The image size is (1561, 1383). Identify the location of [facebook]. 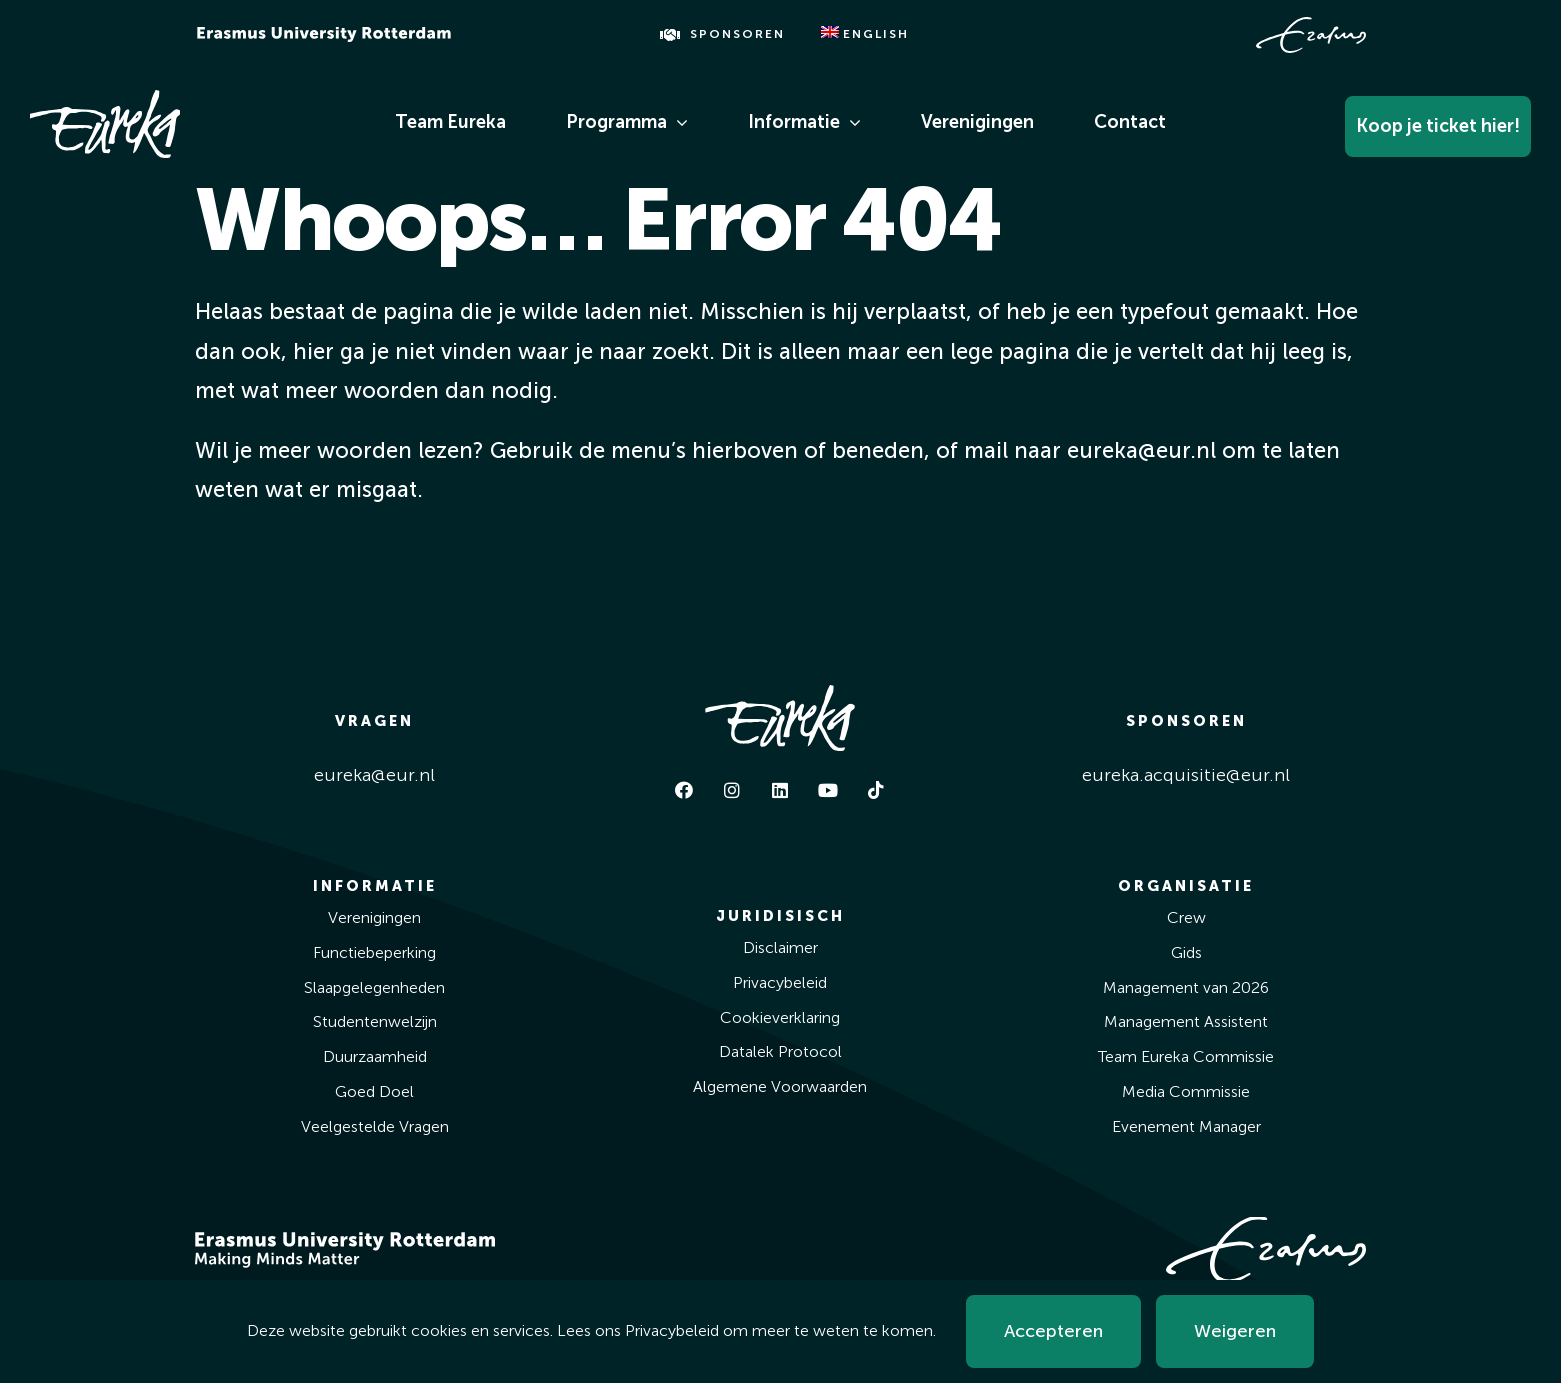
(684, 790).